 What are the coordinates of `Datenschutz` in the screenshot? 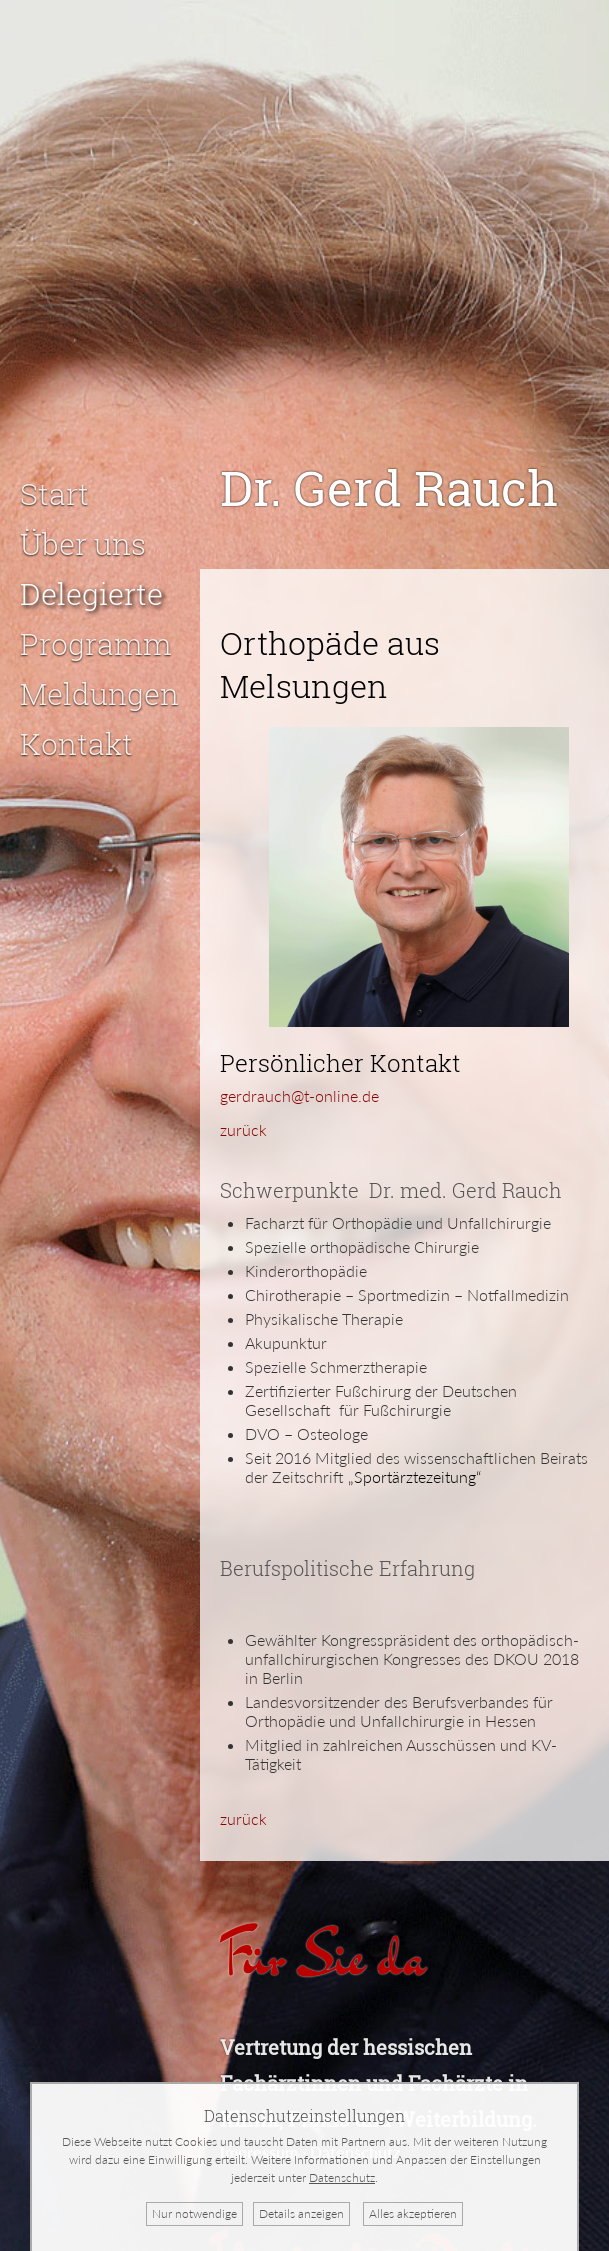 It's located at (342, 2177).